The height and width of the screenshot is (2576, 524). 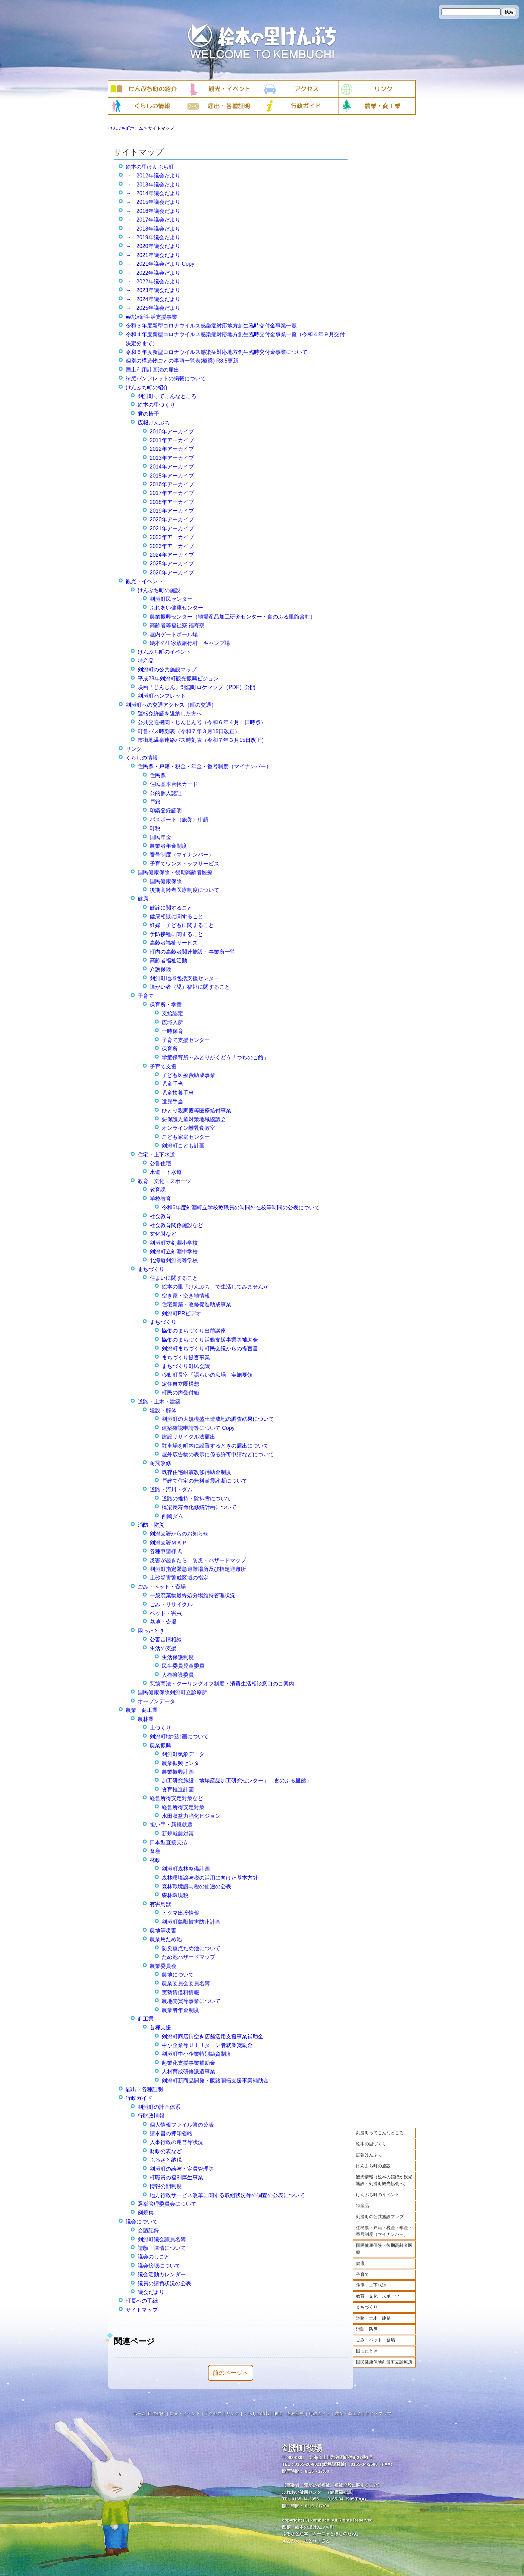 I want to click on 2017年アーカイブ, so click(x=172, y=493).